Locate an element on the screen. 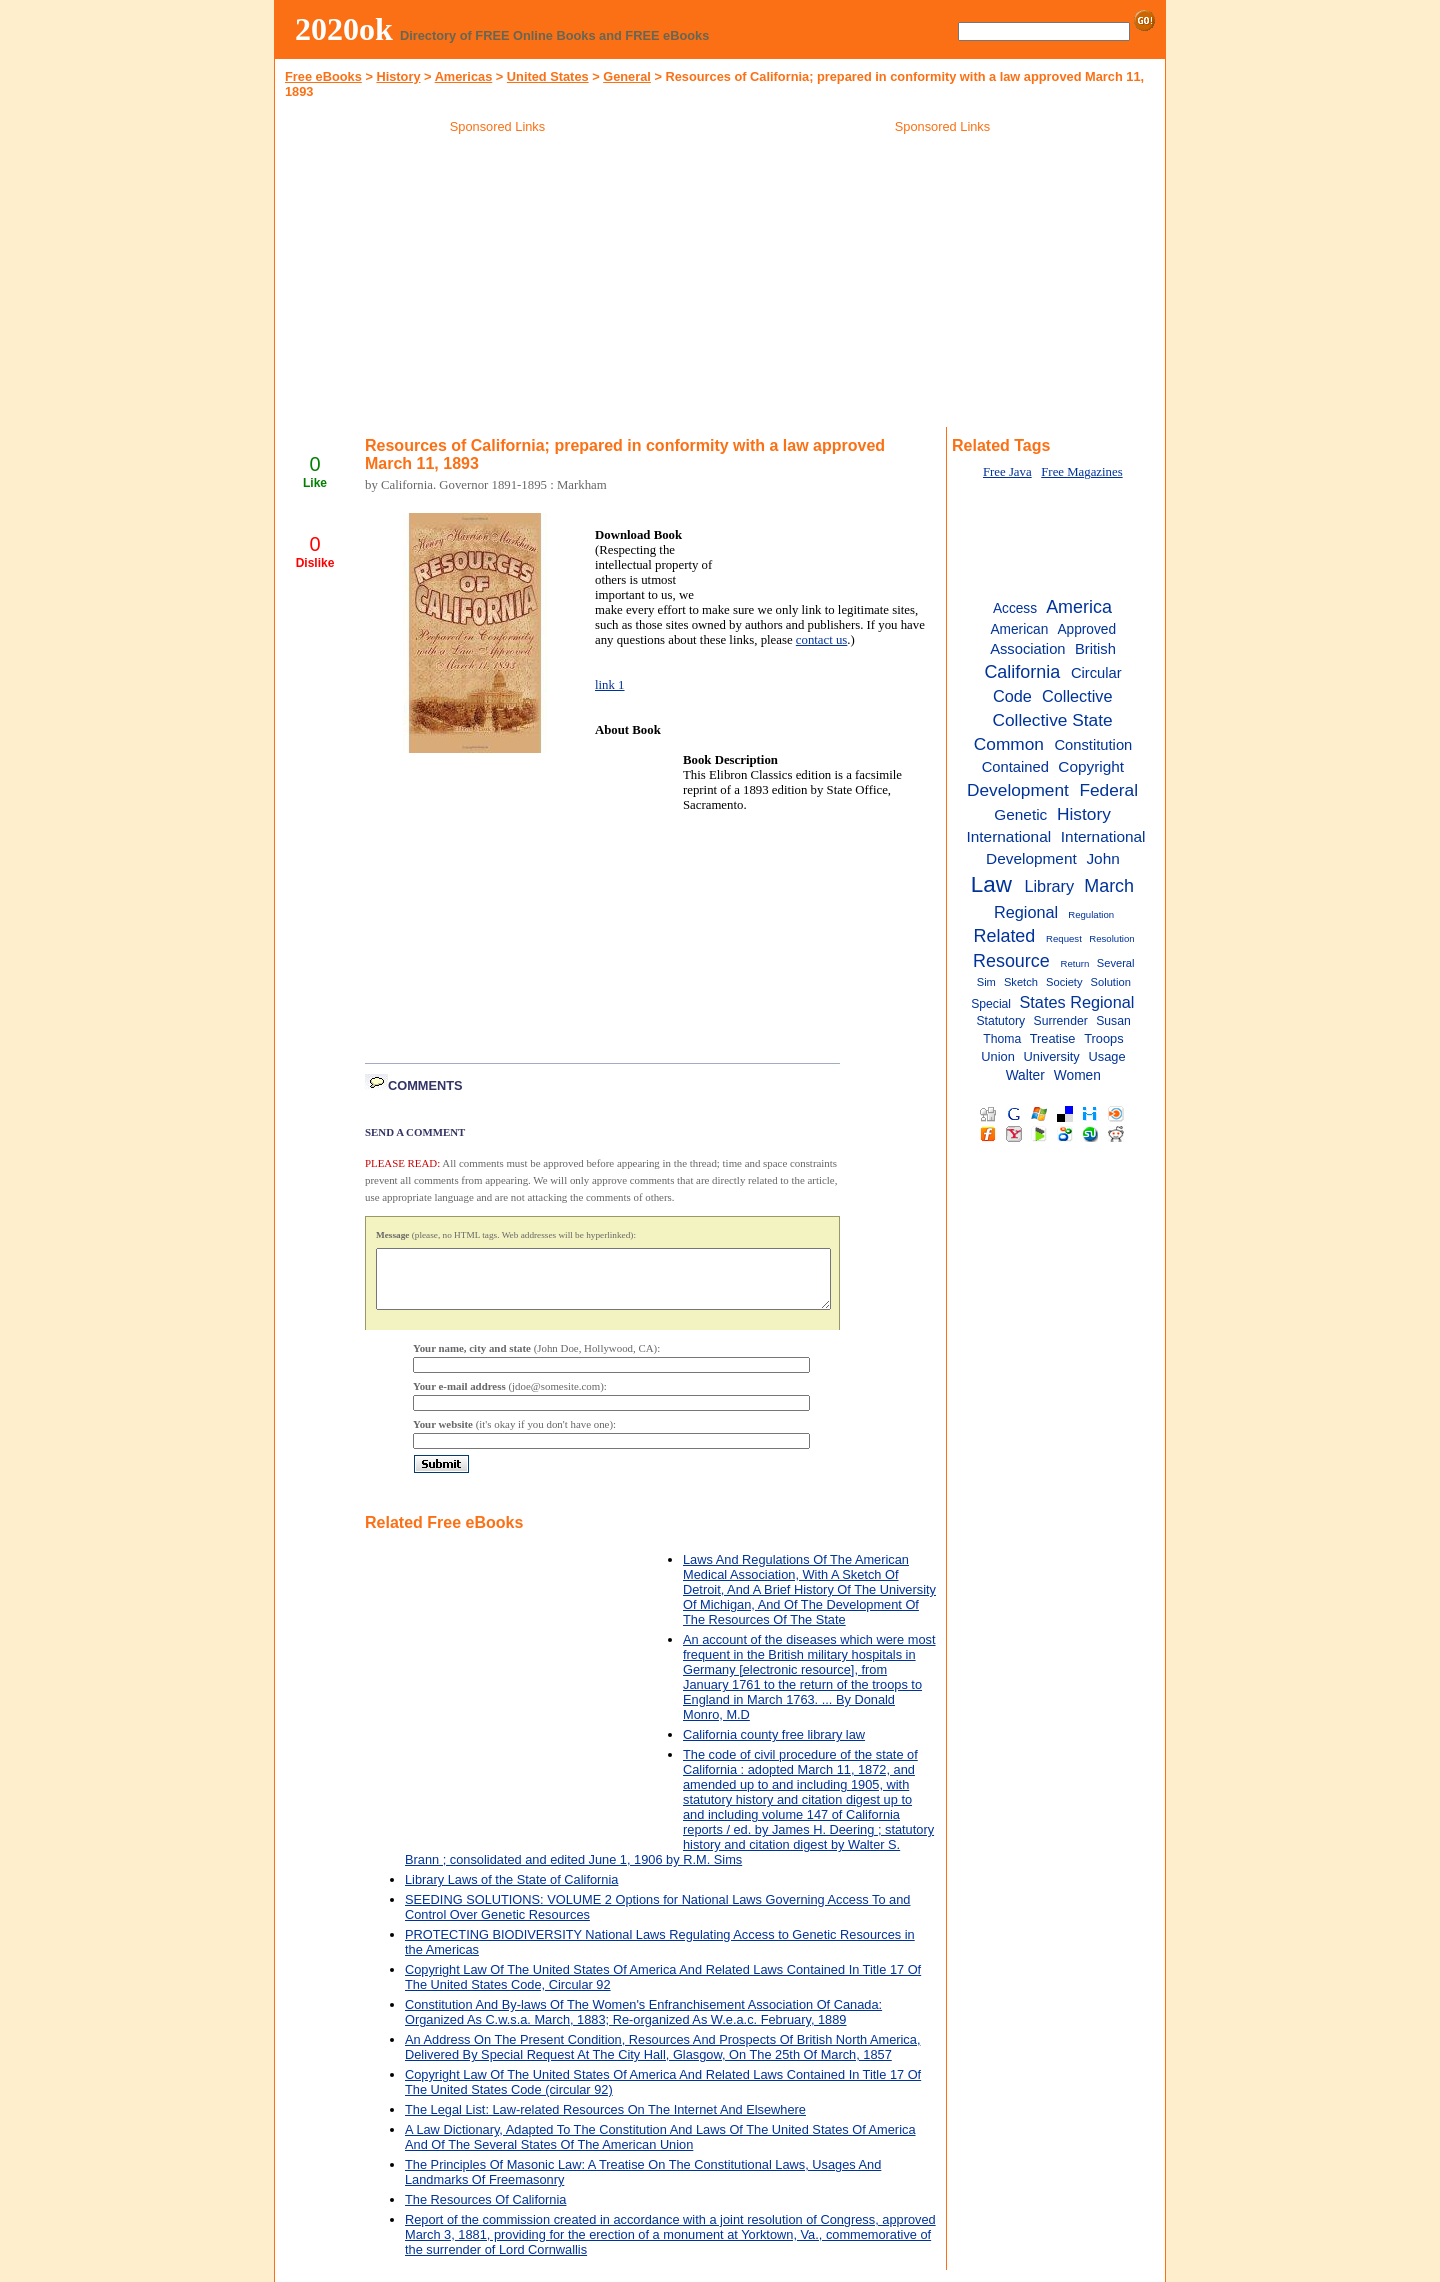 This screenshot has width=1440, height=2282. Library is located at coordinates (1049, 886).